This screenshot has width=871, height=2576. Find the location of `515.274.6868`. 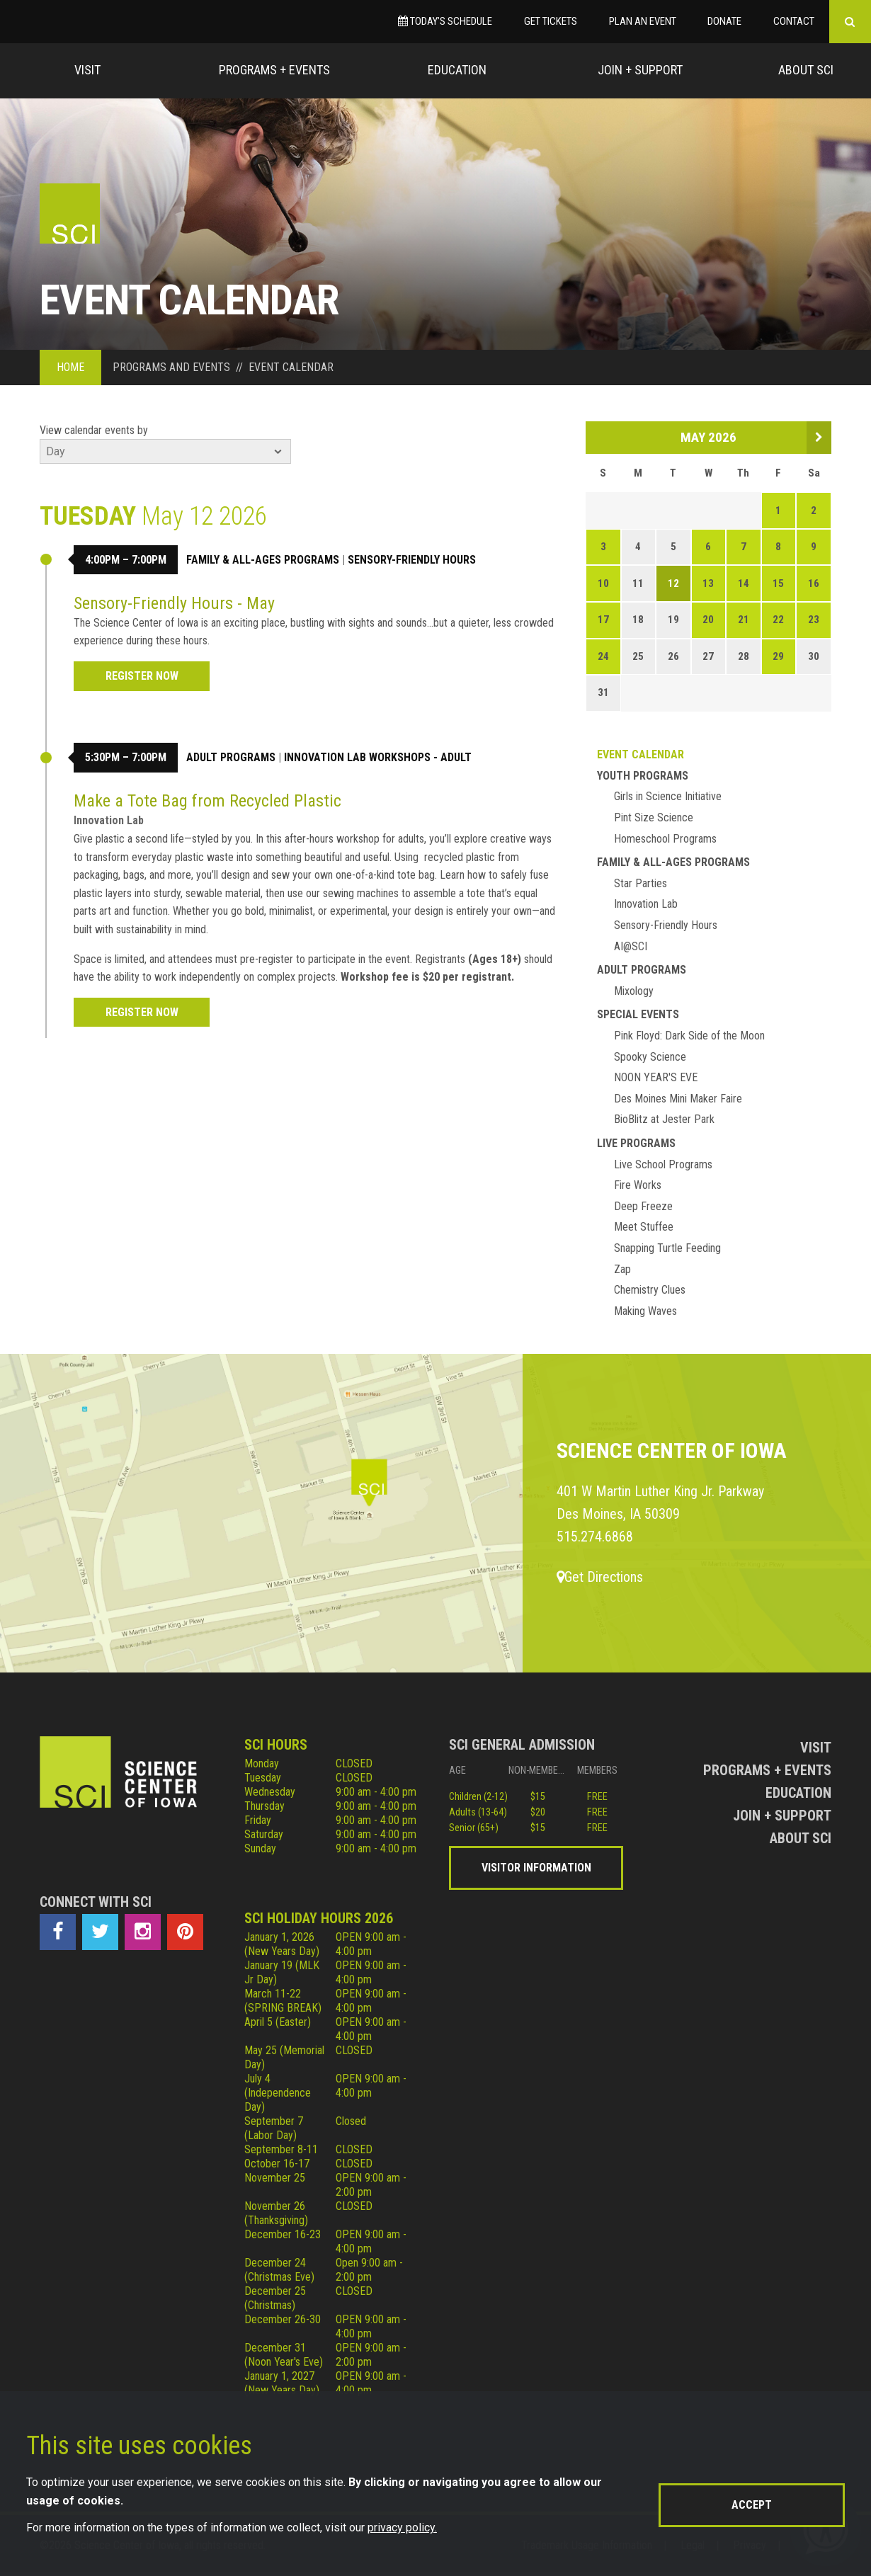

515.274.6868 is located at coordinates (595, 1536).